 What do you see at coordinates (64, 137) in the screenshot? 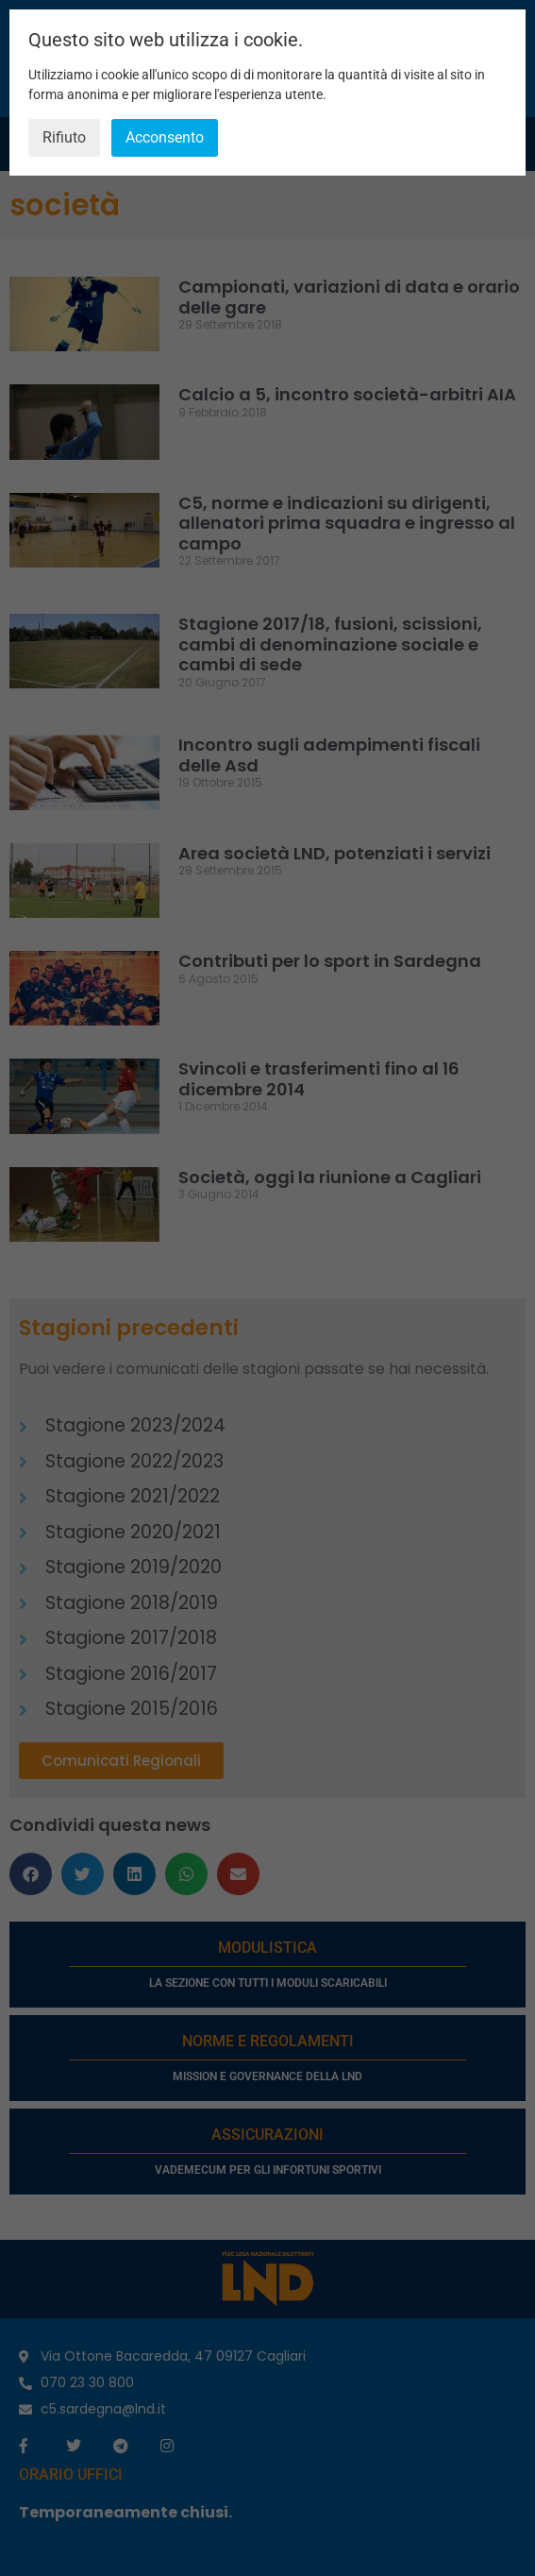
I see `Rifiuto` at bounding box center [64, 137].